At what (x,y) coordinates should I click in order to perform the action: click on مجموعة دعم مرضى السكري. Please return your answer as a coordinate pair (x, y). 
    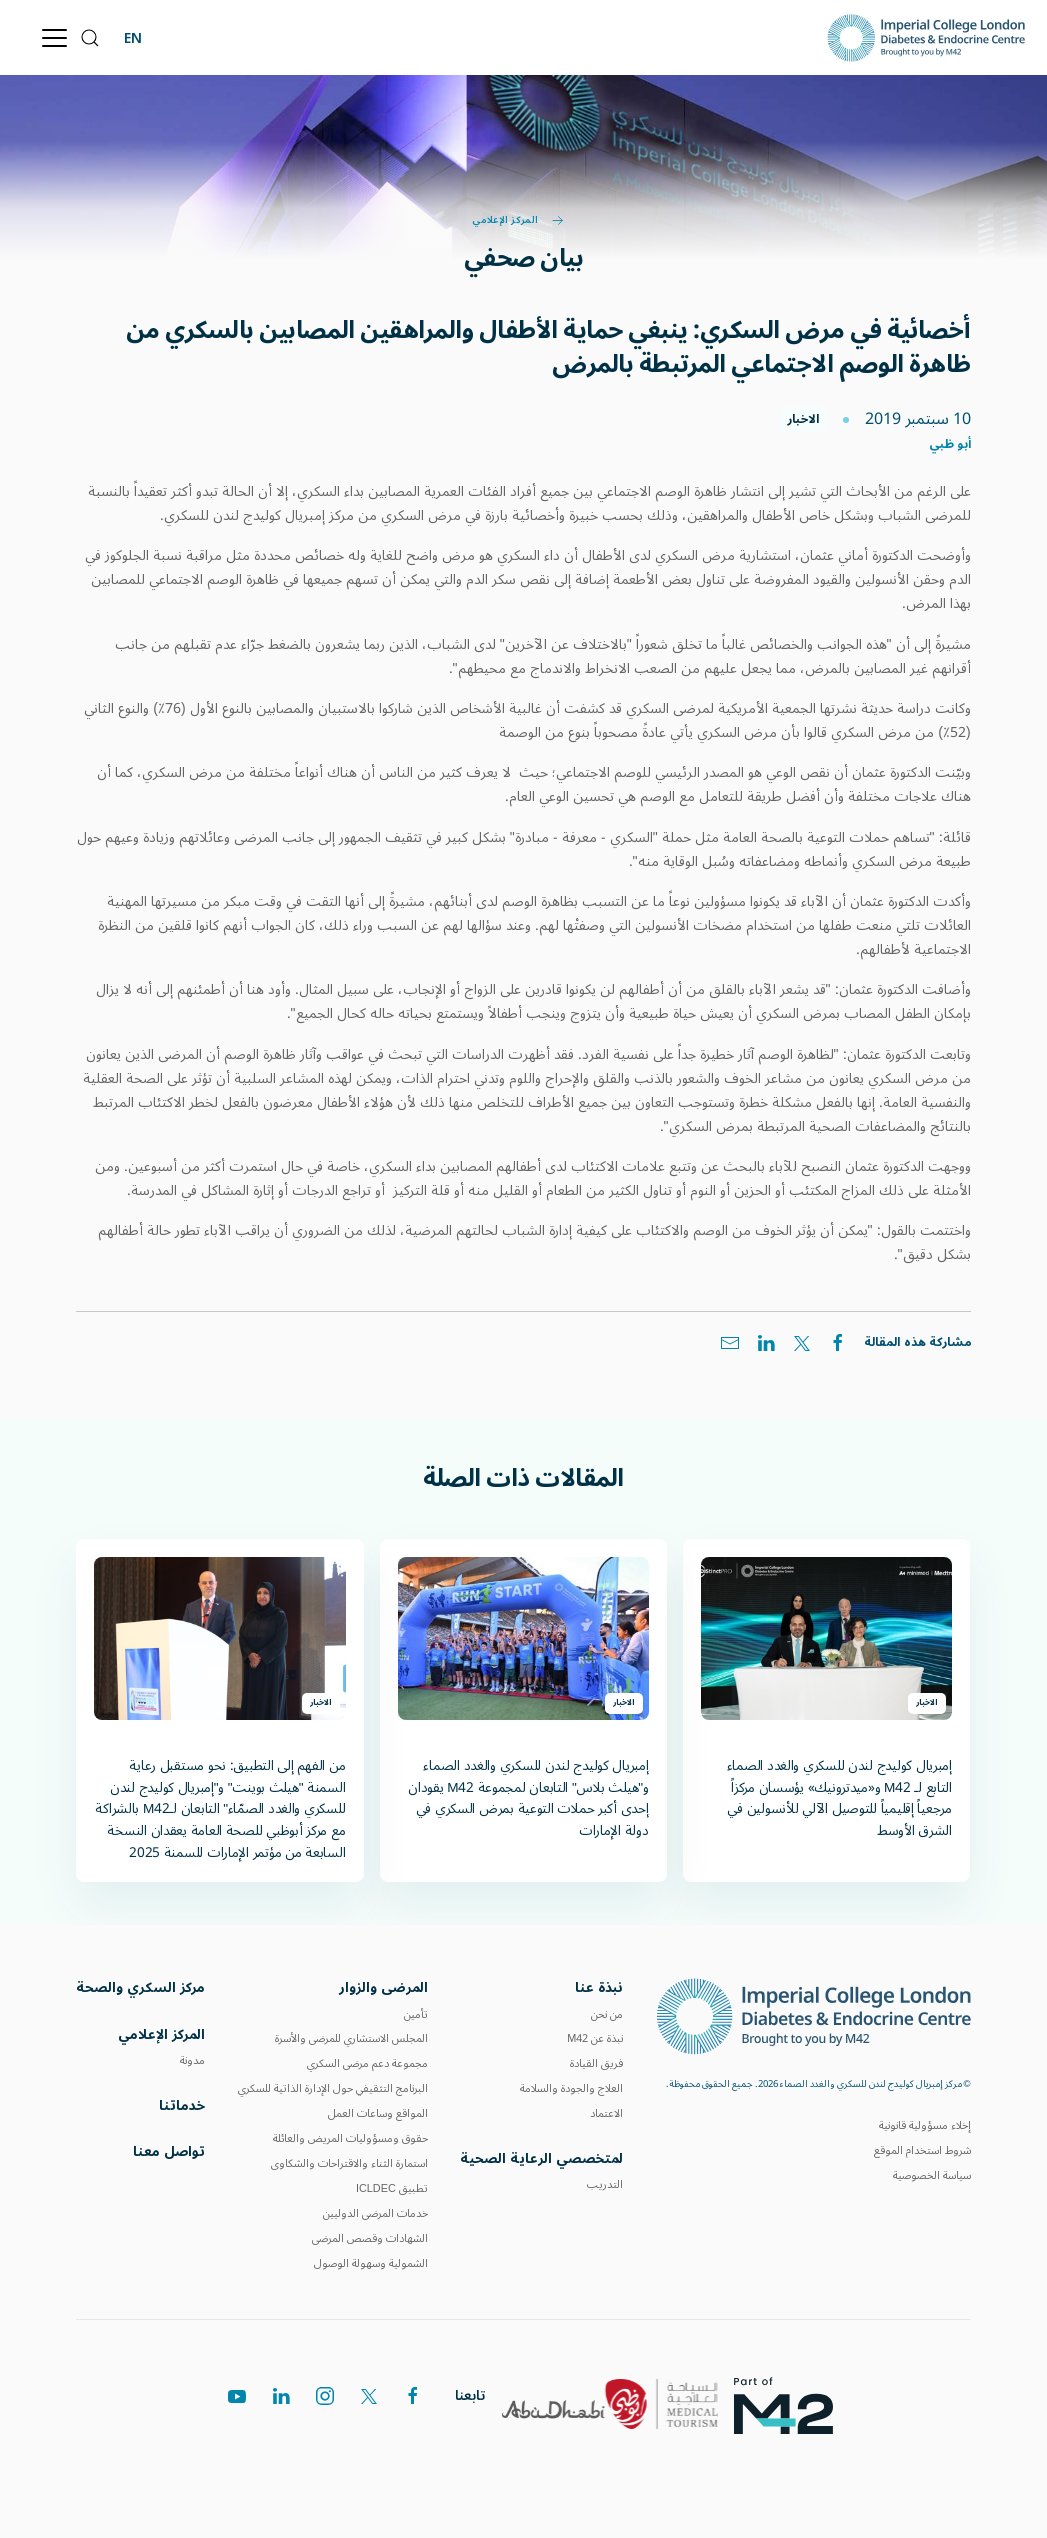
    Looking at the image, I should click on (367, 2064).